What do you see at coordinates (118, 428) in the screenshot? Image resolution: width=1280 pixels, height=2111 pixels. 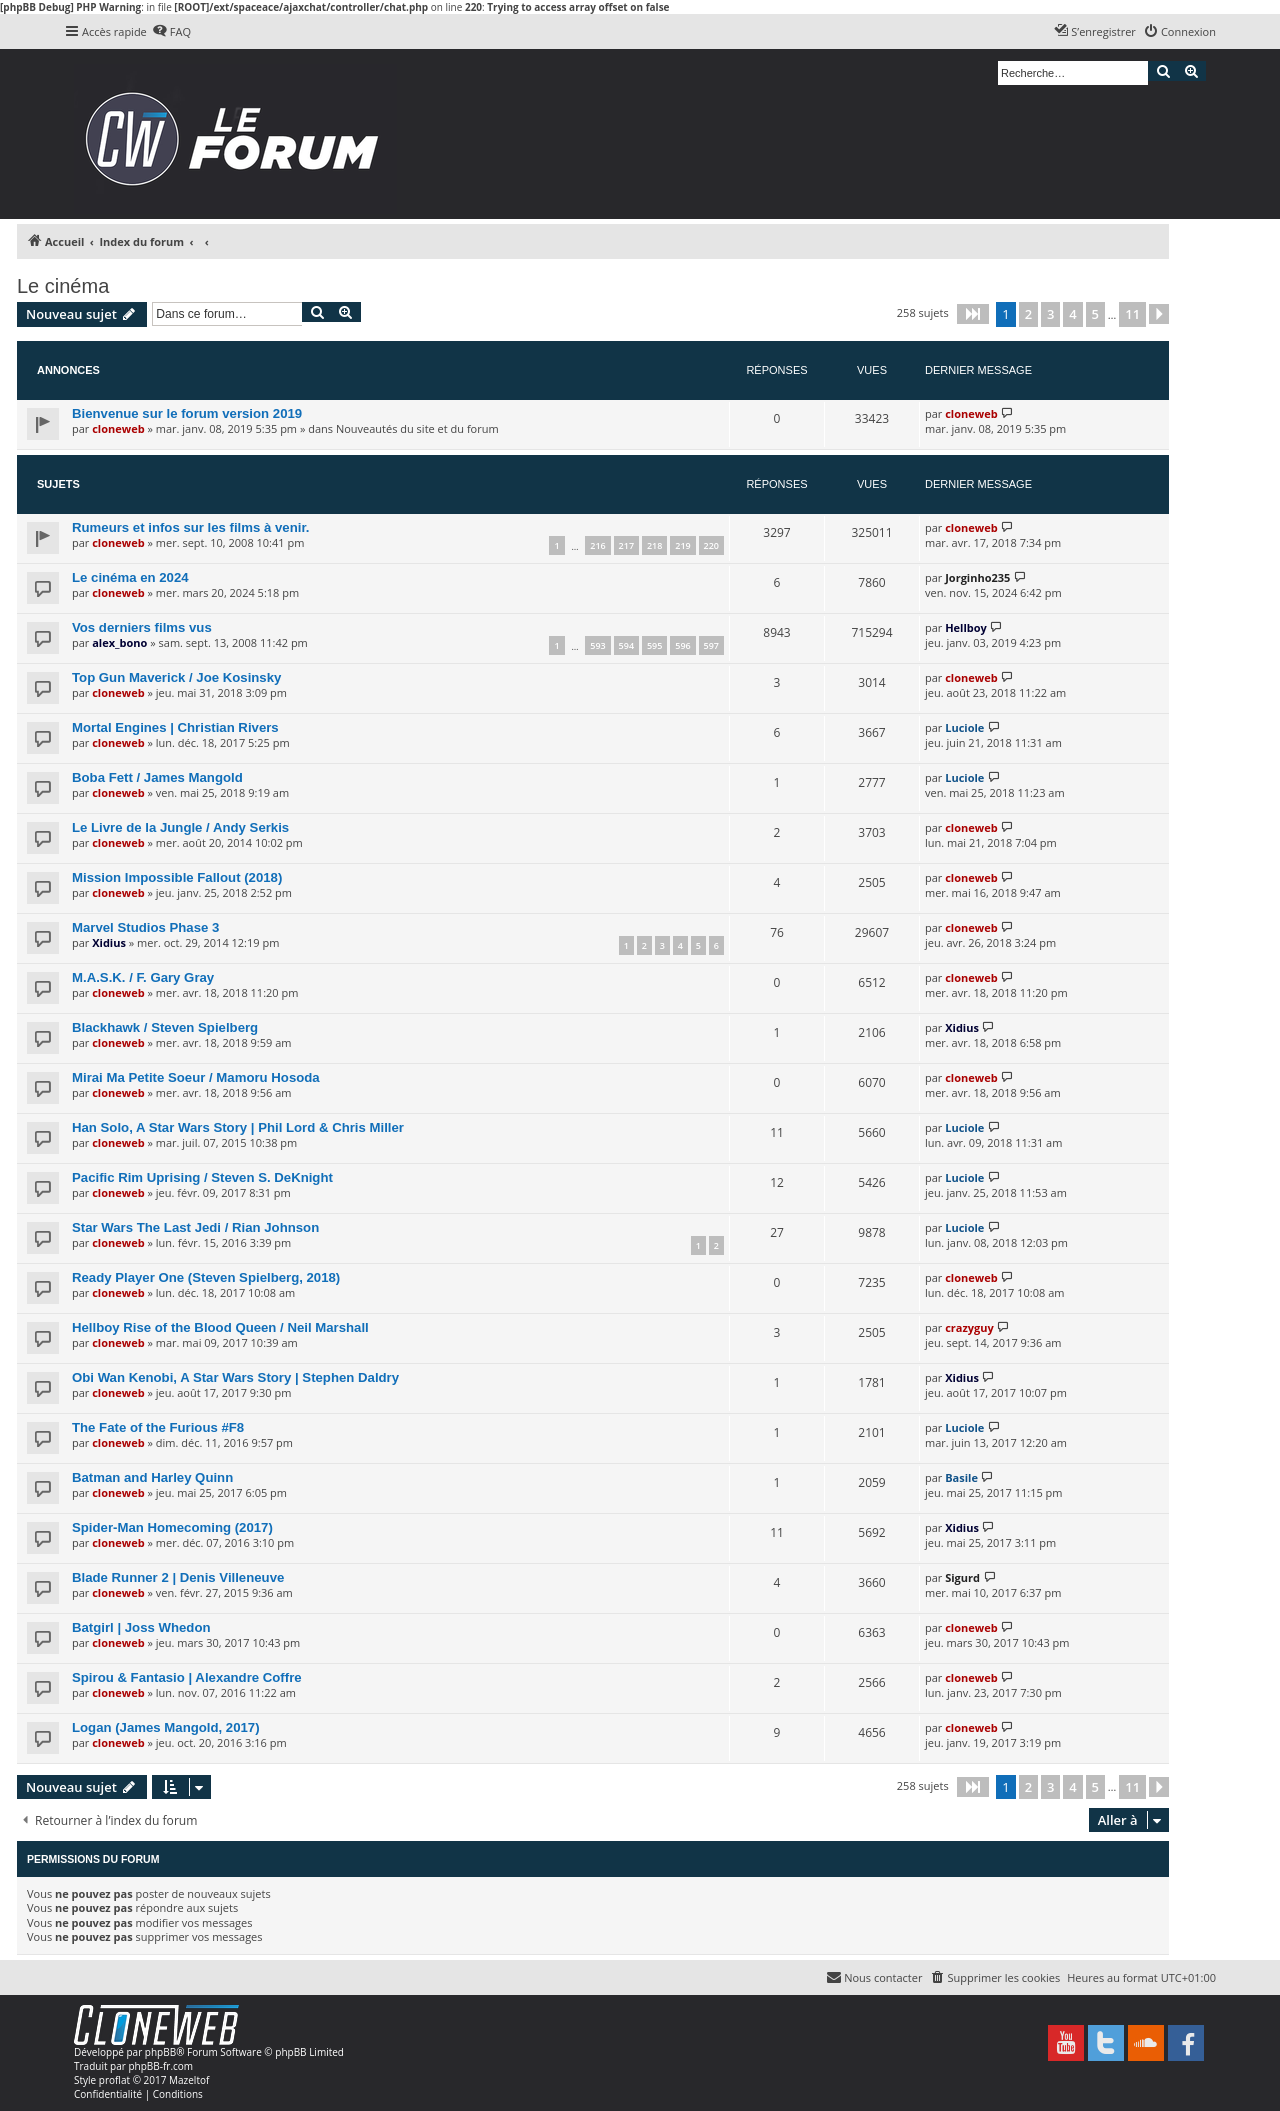 I see `cloneweb` at bounding box center [118, 428].